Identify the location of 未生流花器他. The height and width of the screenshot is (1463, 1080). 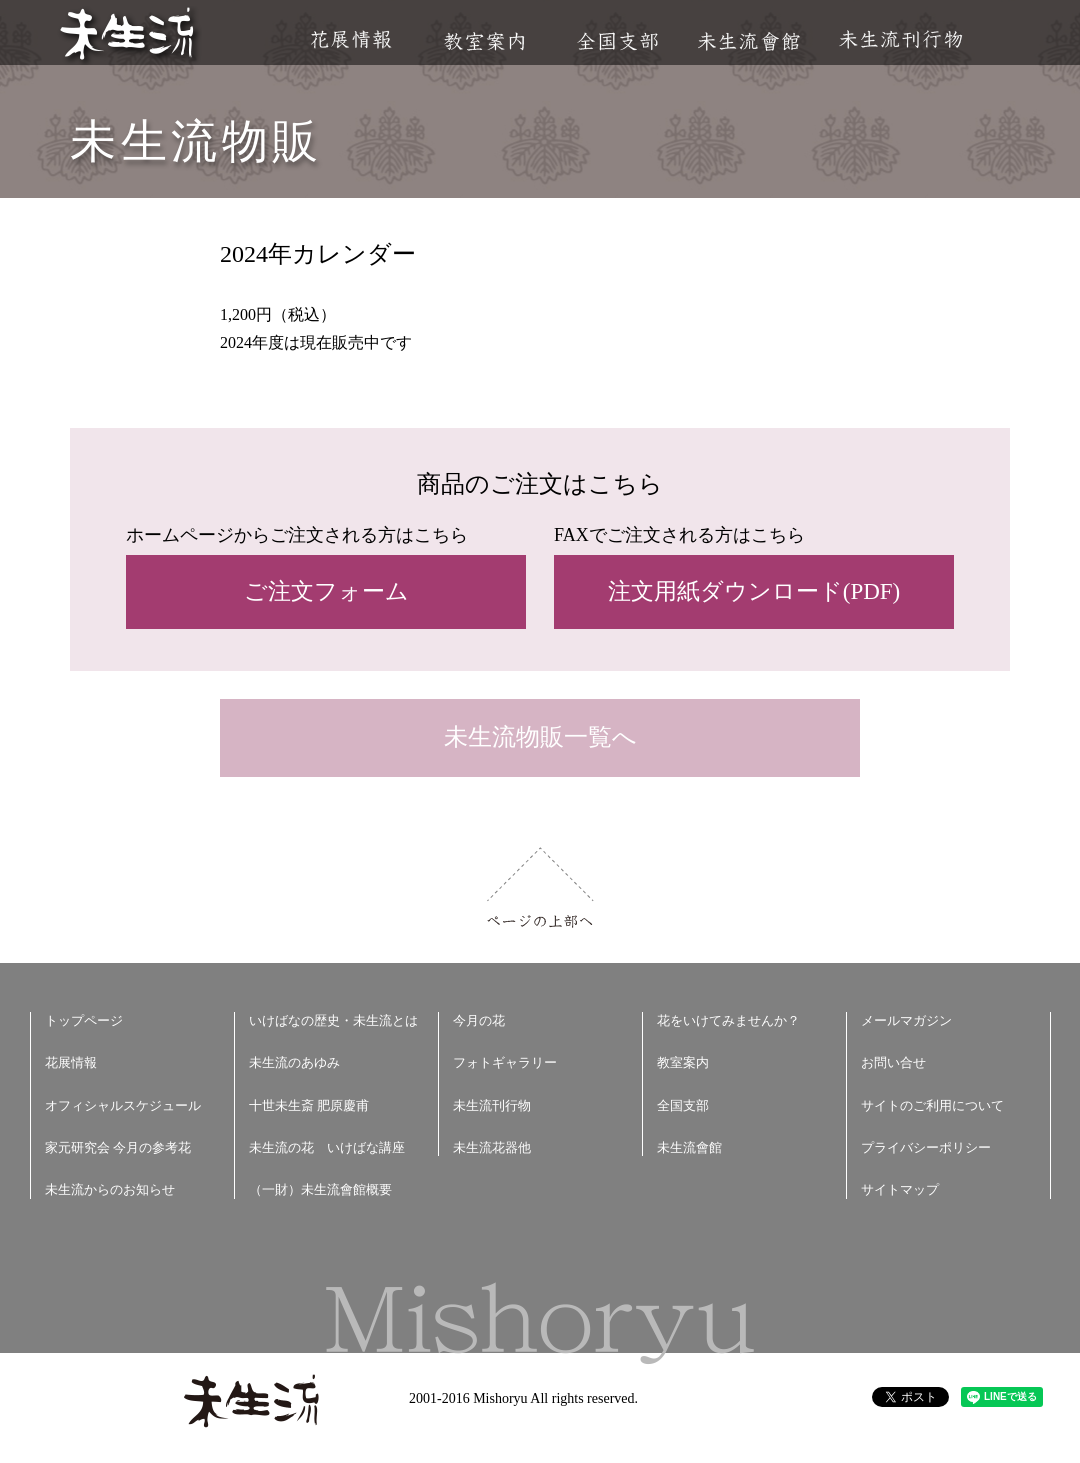
(492, 1147).